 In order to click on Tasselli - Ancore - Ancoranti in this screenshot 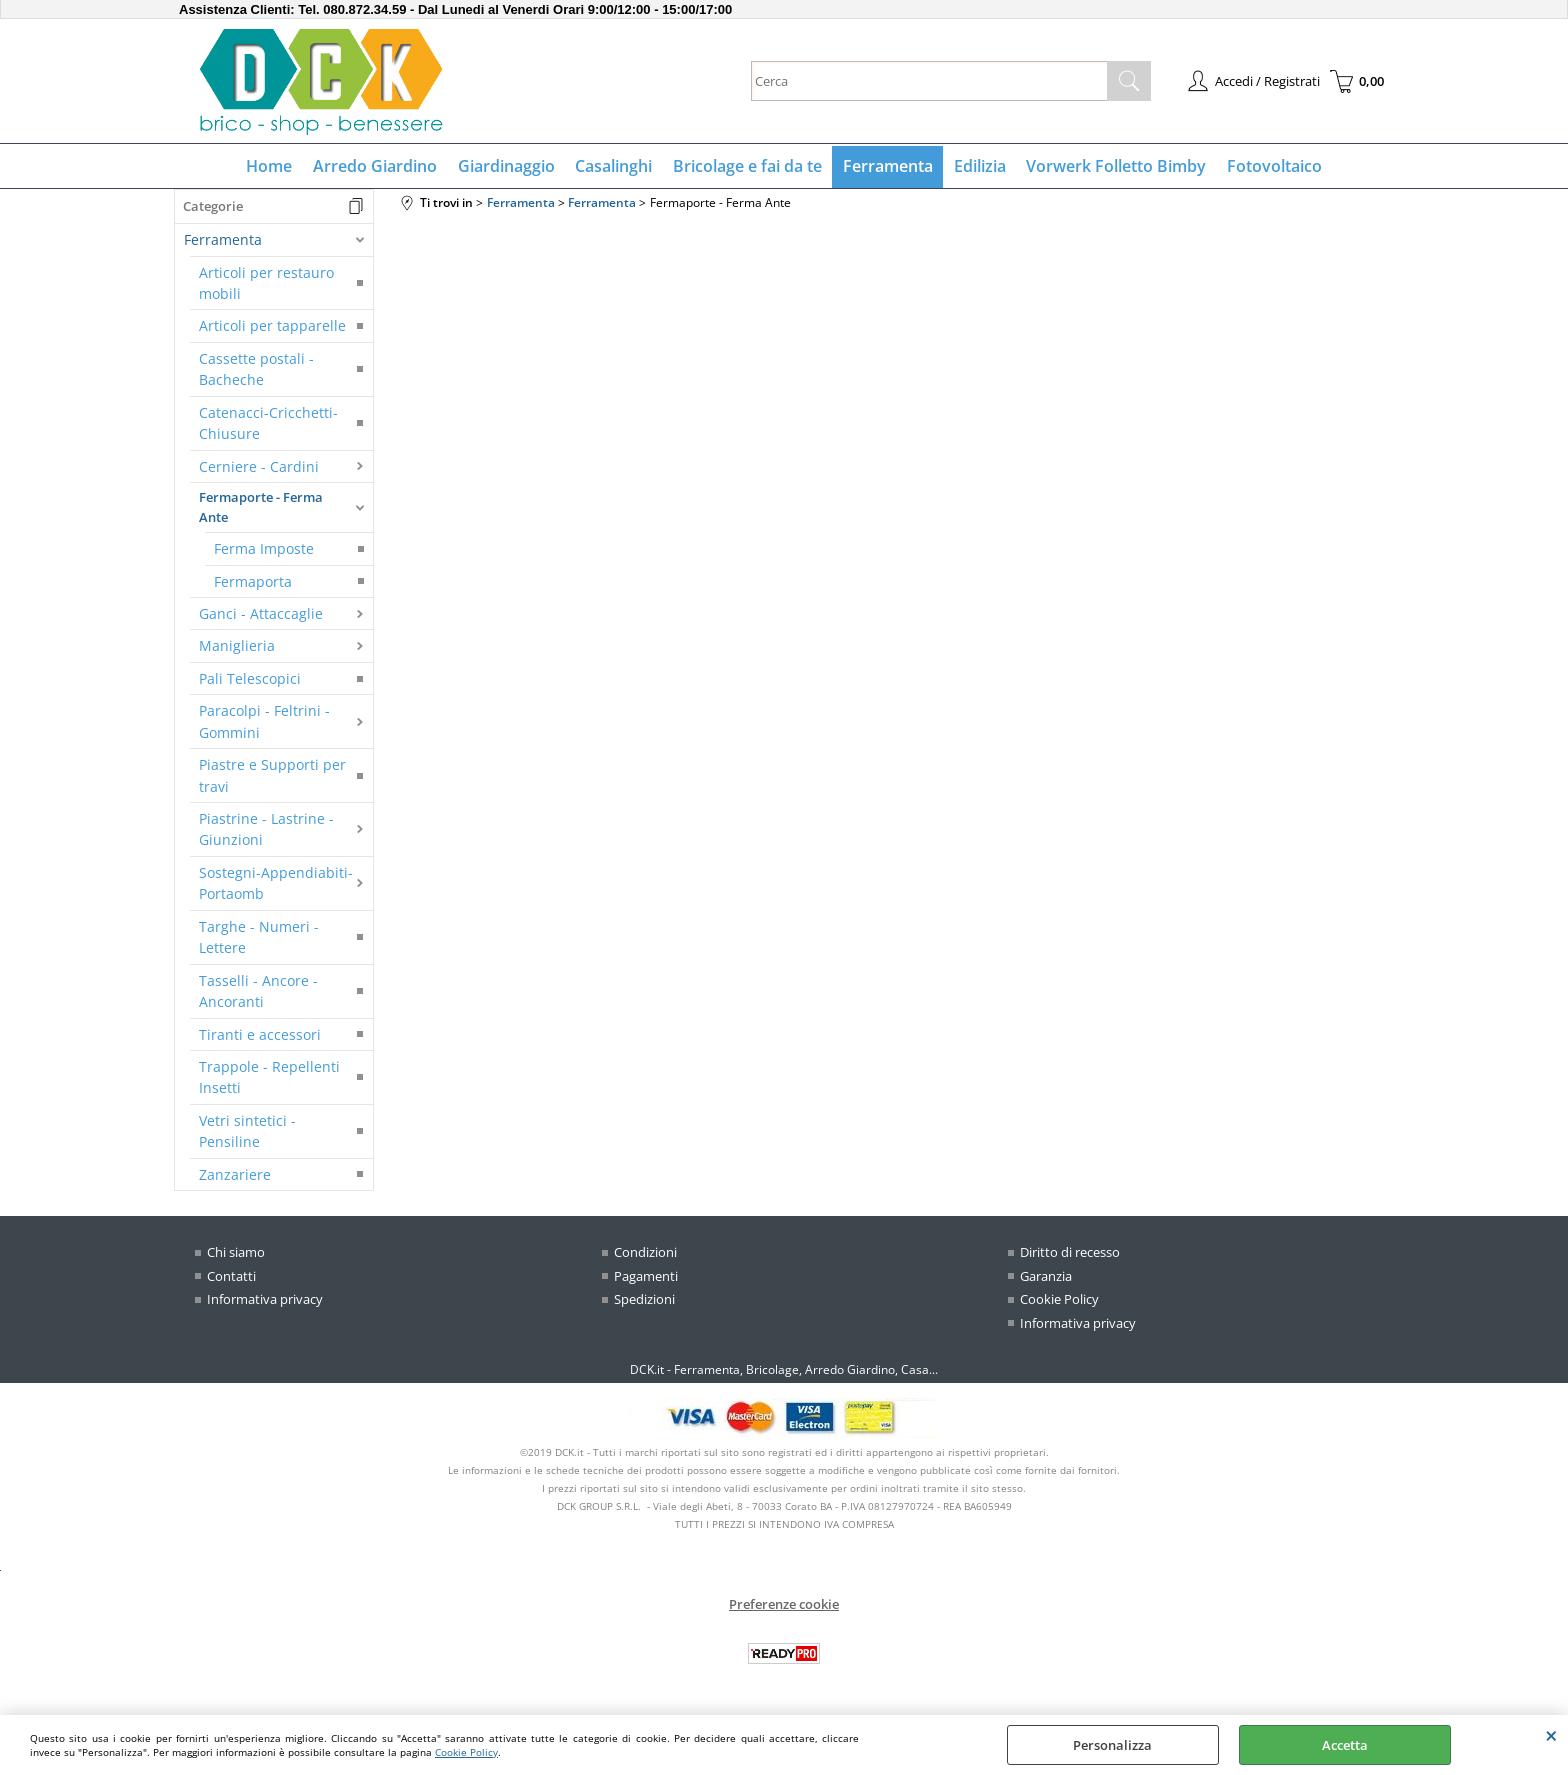, I will do `click(258, 992)`.